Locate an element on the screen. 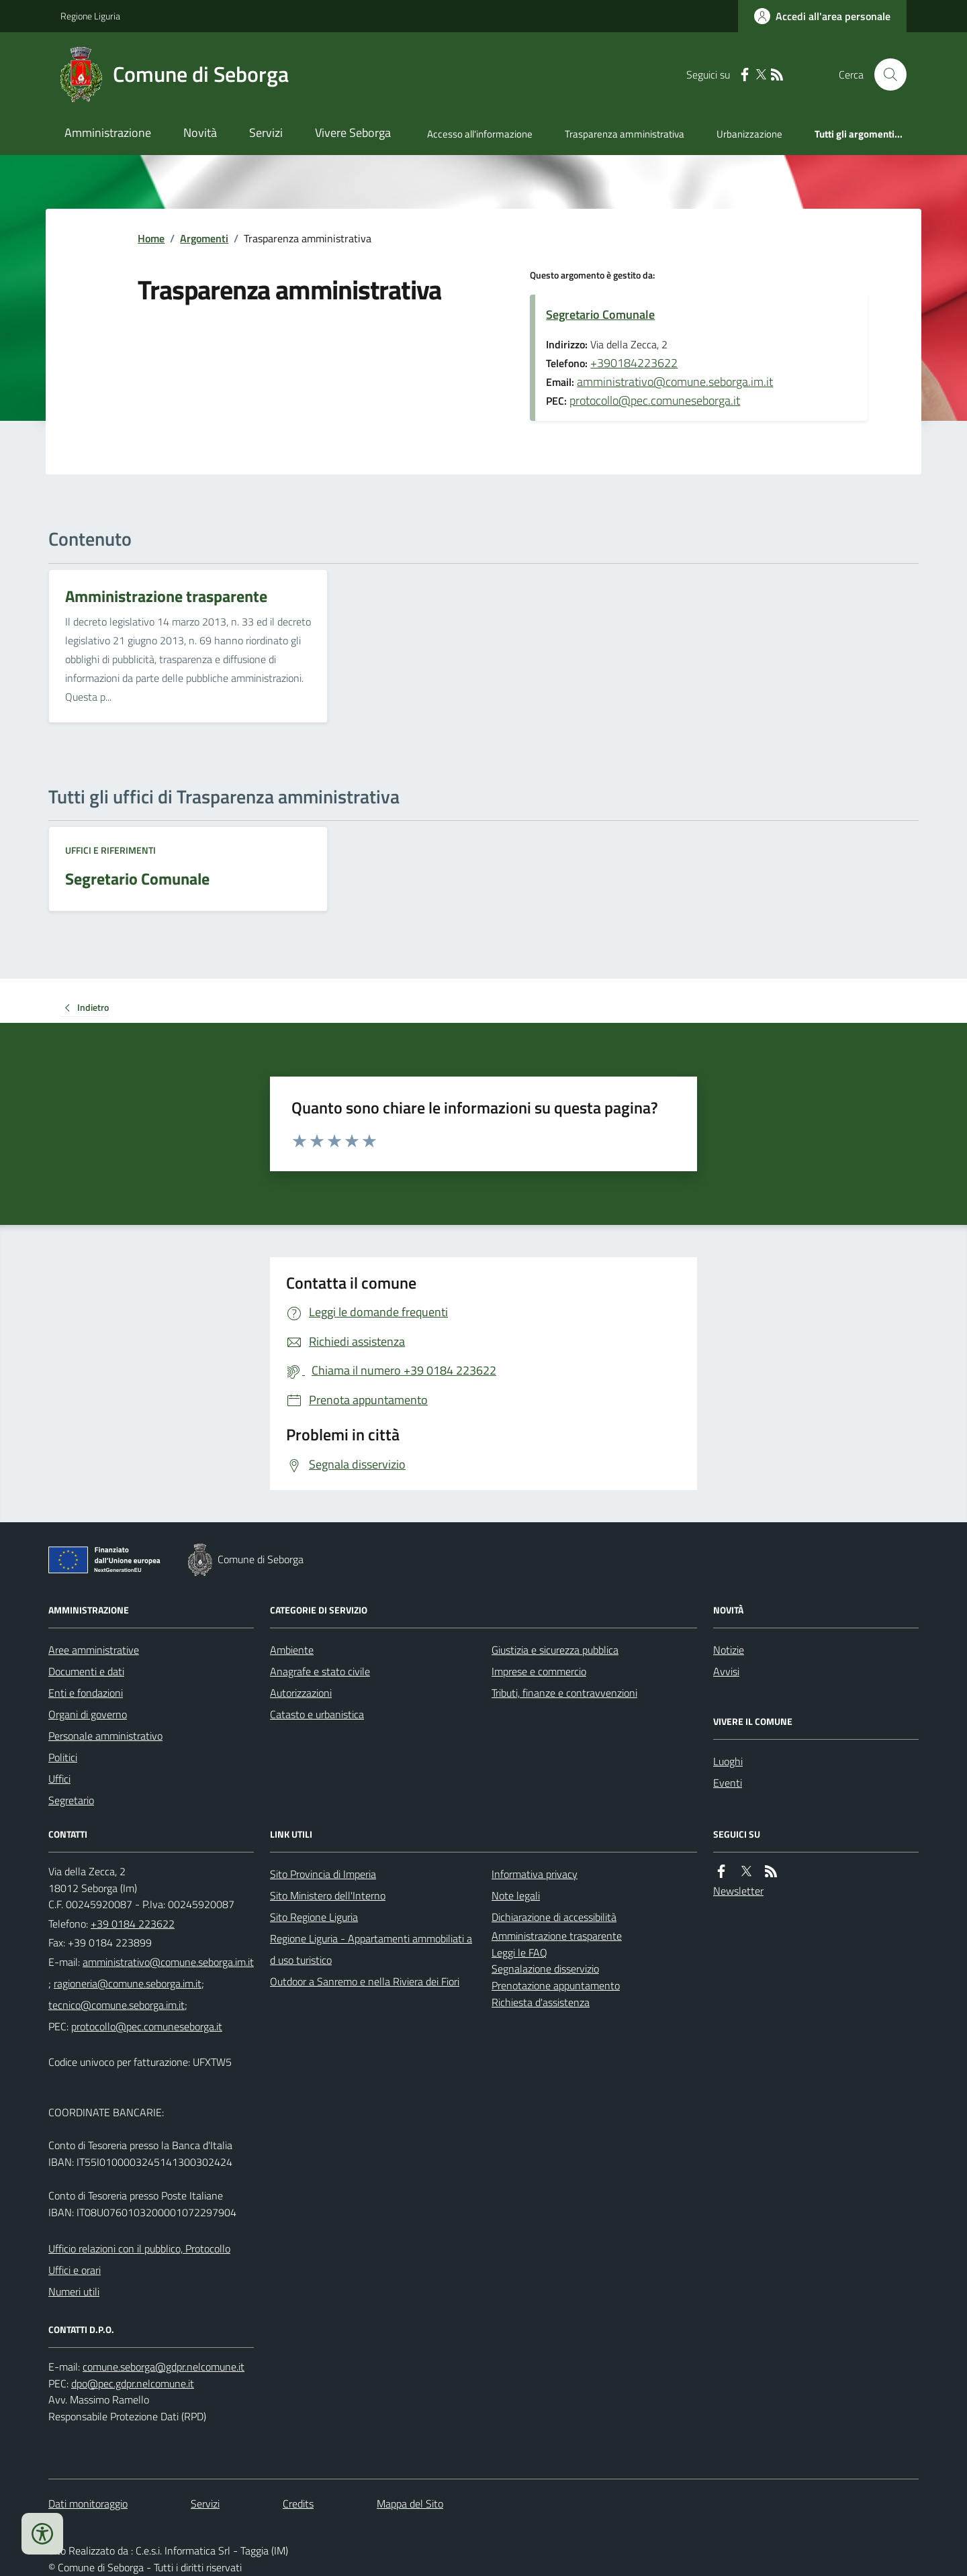 This screenshot has height=2576, width=967. Personale amministrativo is located at coordinates (105, 1736).